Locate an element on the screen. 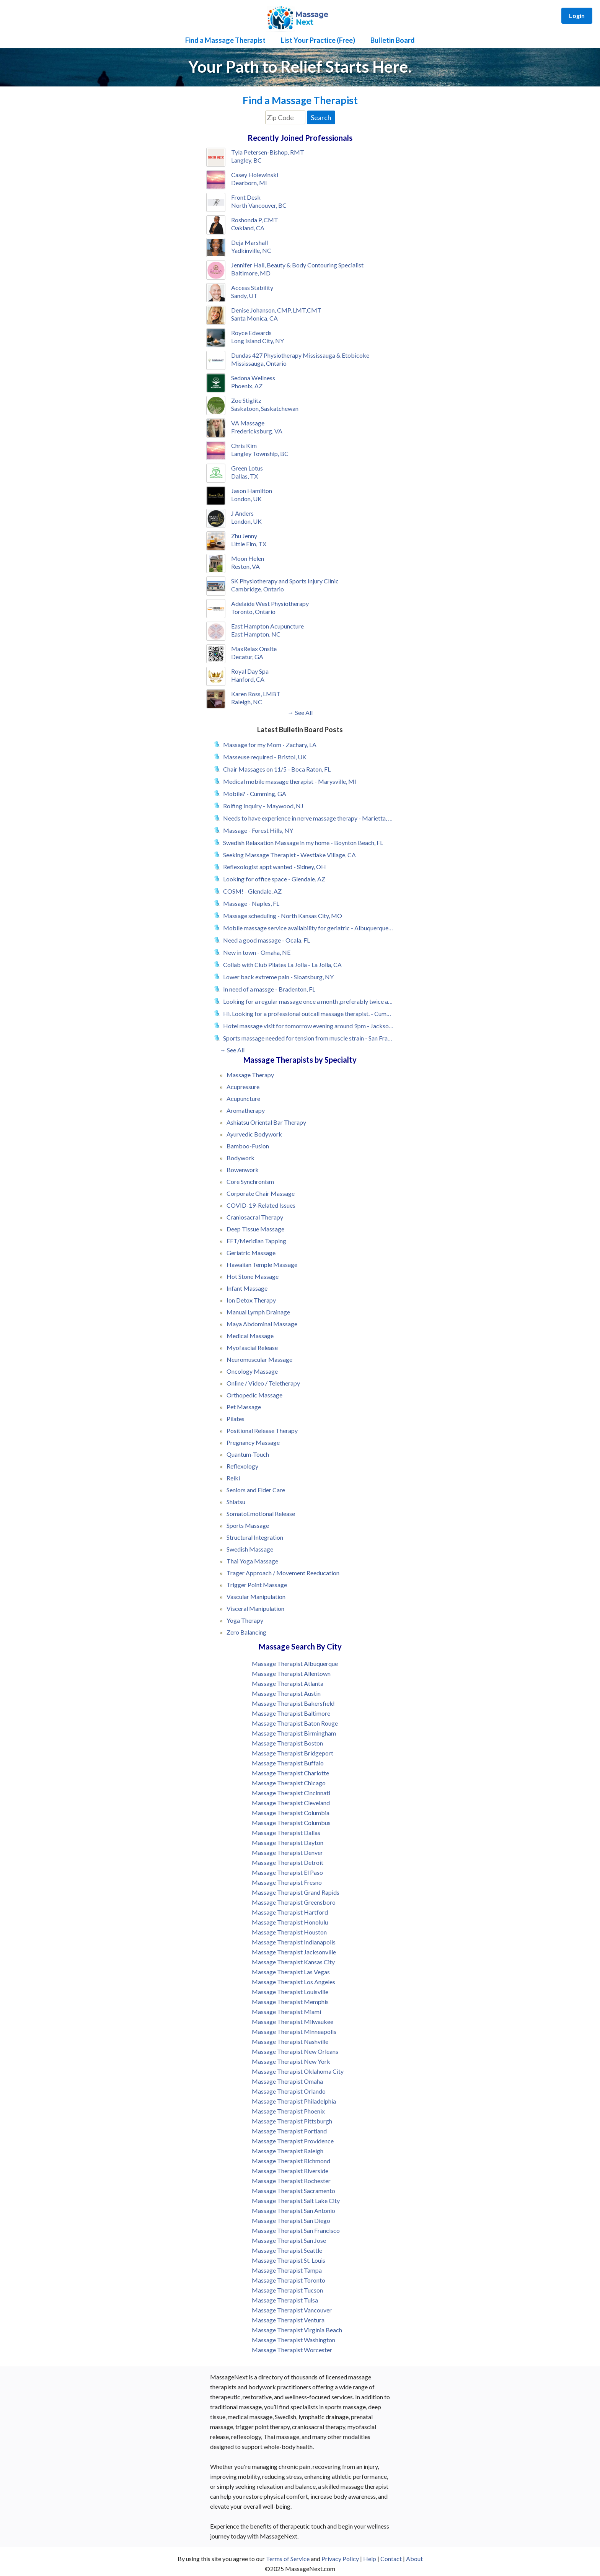 This screenshot has width=600, height=2576. Hot Stone Massage is located at coordinates (253, 1276).